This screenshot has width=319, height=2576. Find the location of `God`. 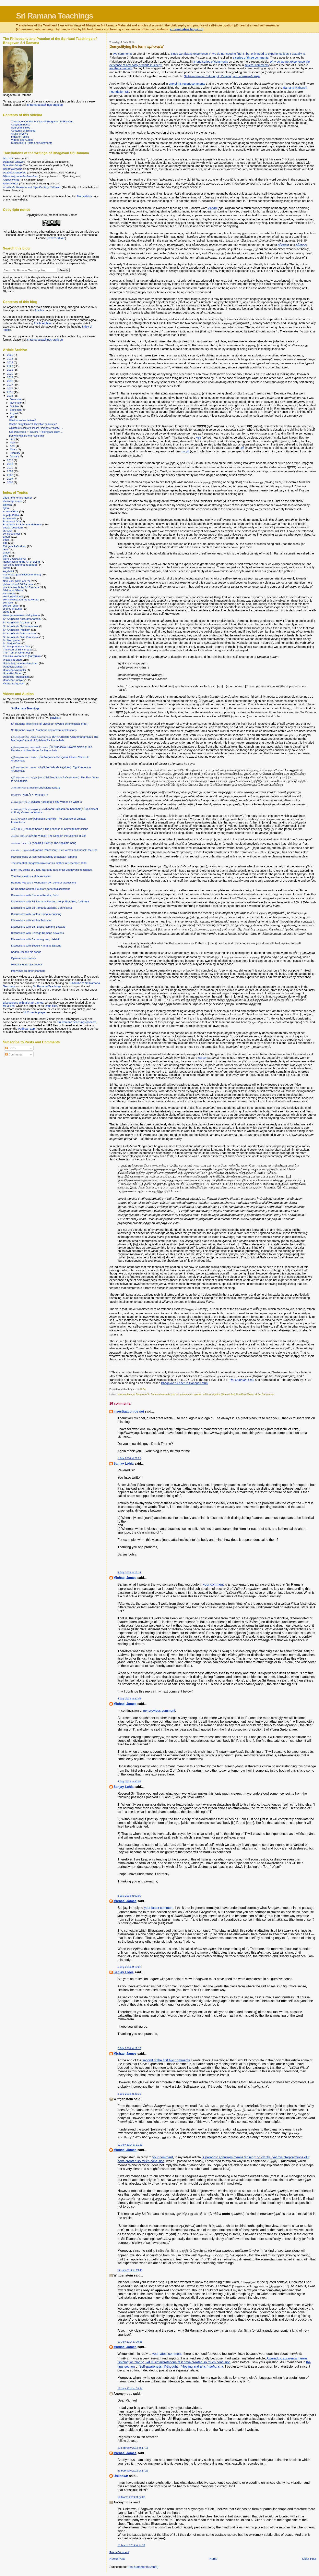

God is located at coordinates (5, 549).